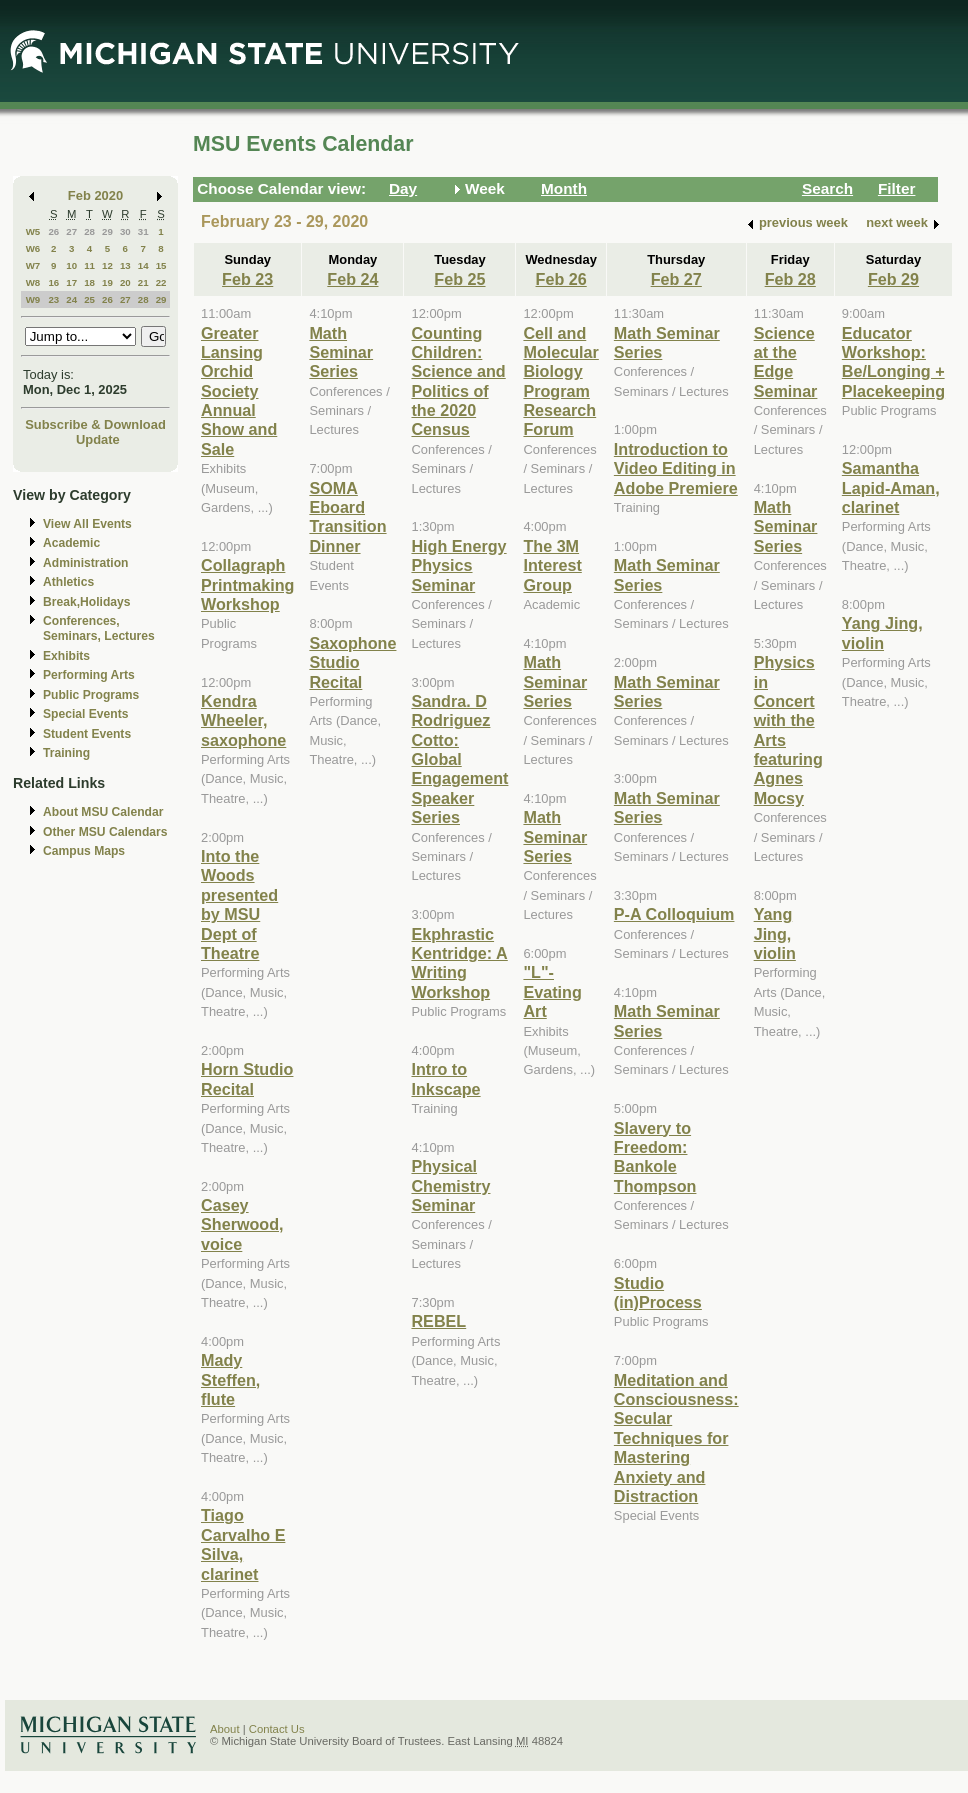 Image resolution: width=968 pixels, height=1793 pixels. What do you see at coordinates (71, 299) in the screenshot?
I see `24` at bounding box center [71, 299].